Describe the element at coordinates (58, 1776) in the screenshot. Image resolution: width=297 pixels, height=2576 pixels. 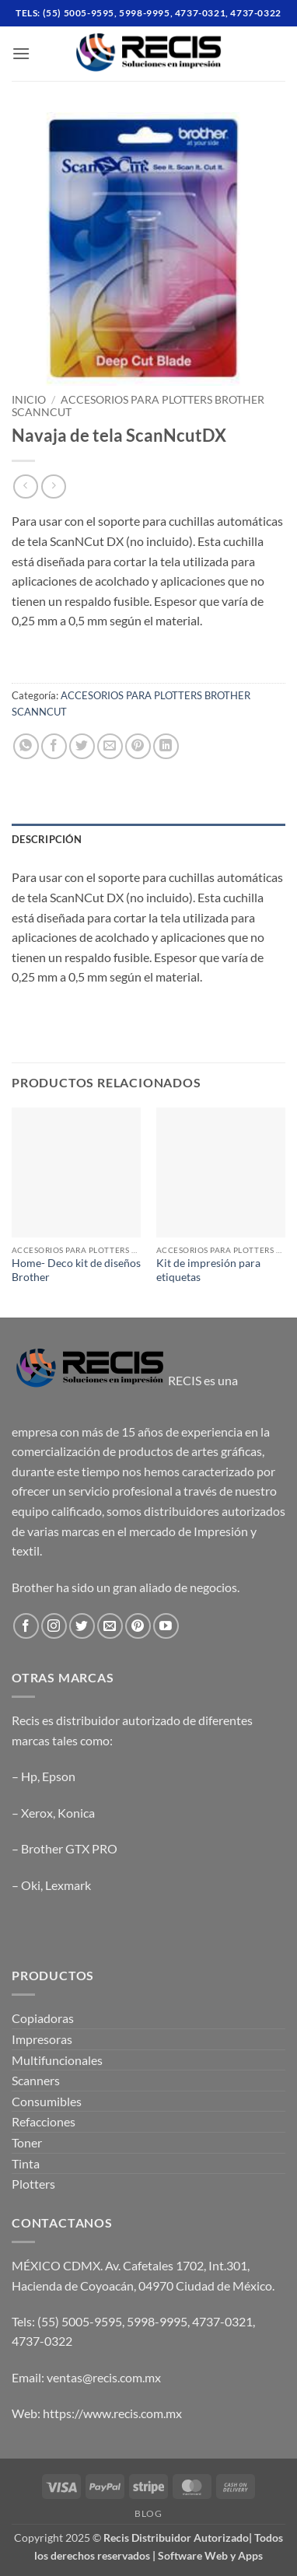
I see `Epson` at that location.